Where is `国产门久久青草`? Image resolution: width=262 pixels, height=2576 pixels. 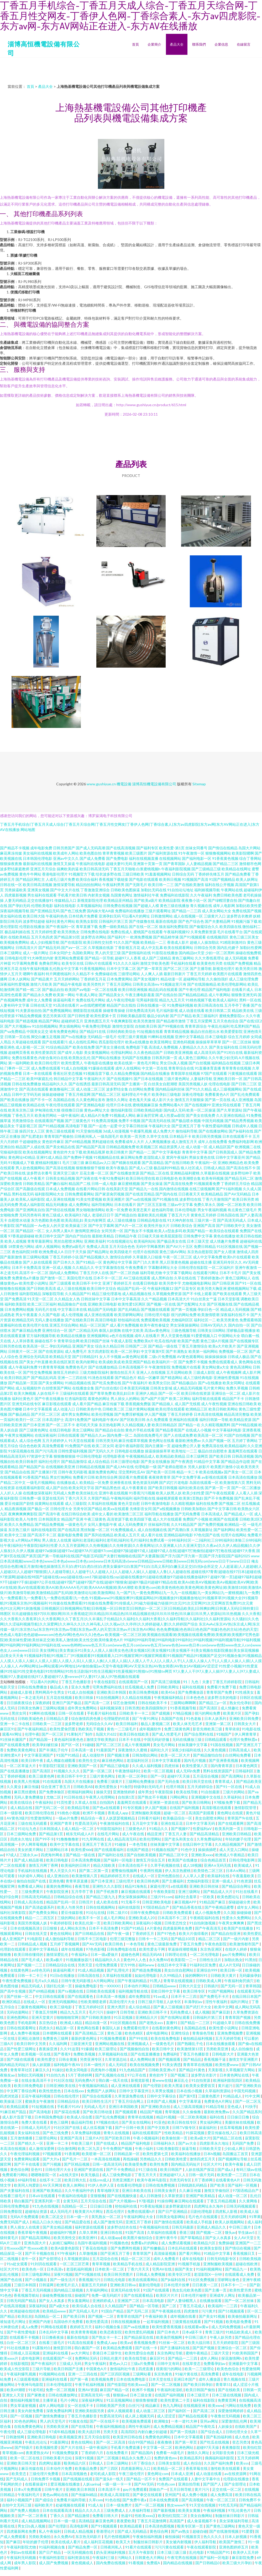 国产门久久青草 is located at coordinates (146, 1262).